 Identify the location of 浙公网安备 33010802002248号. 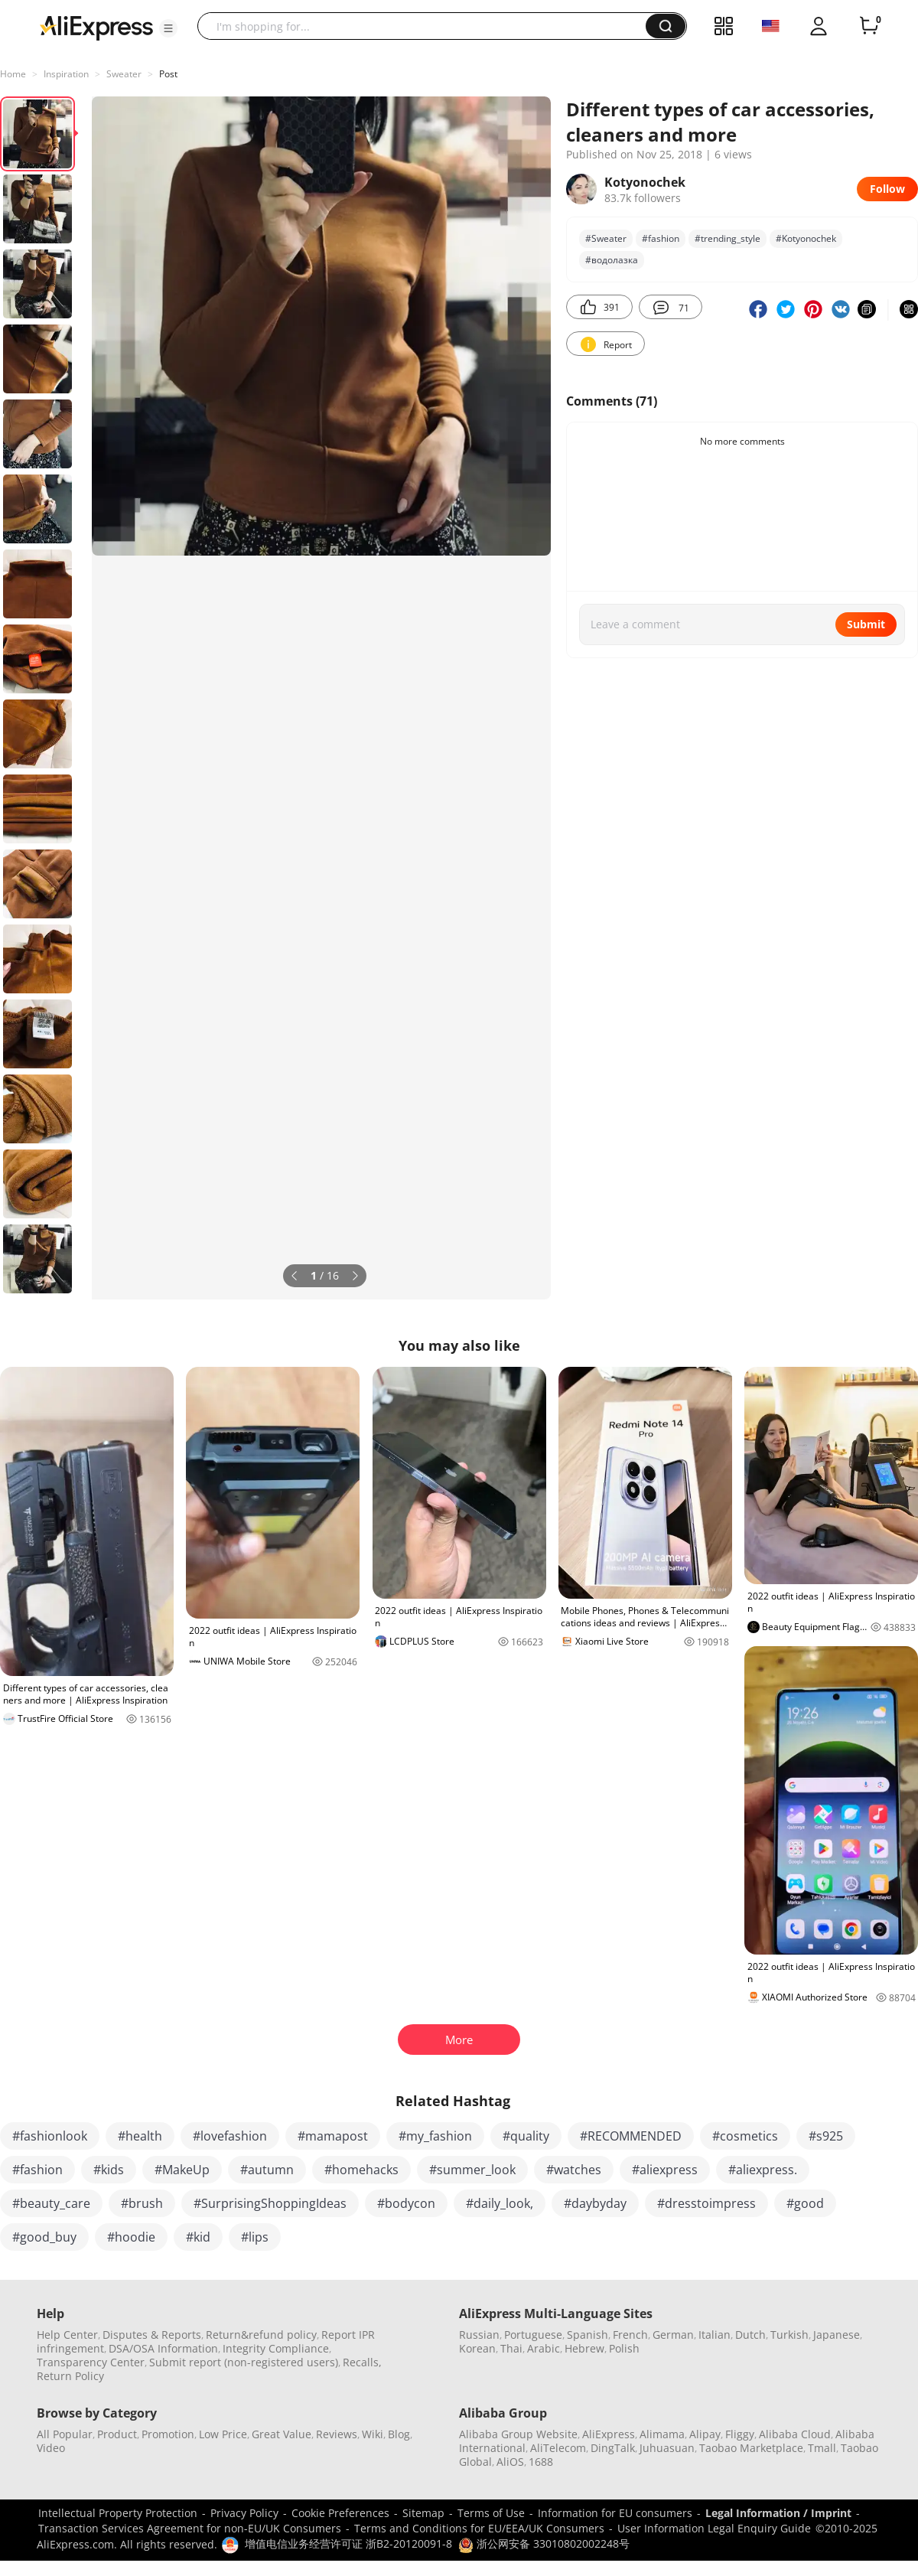
(544, 2543).